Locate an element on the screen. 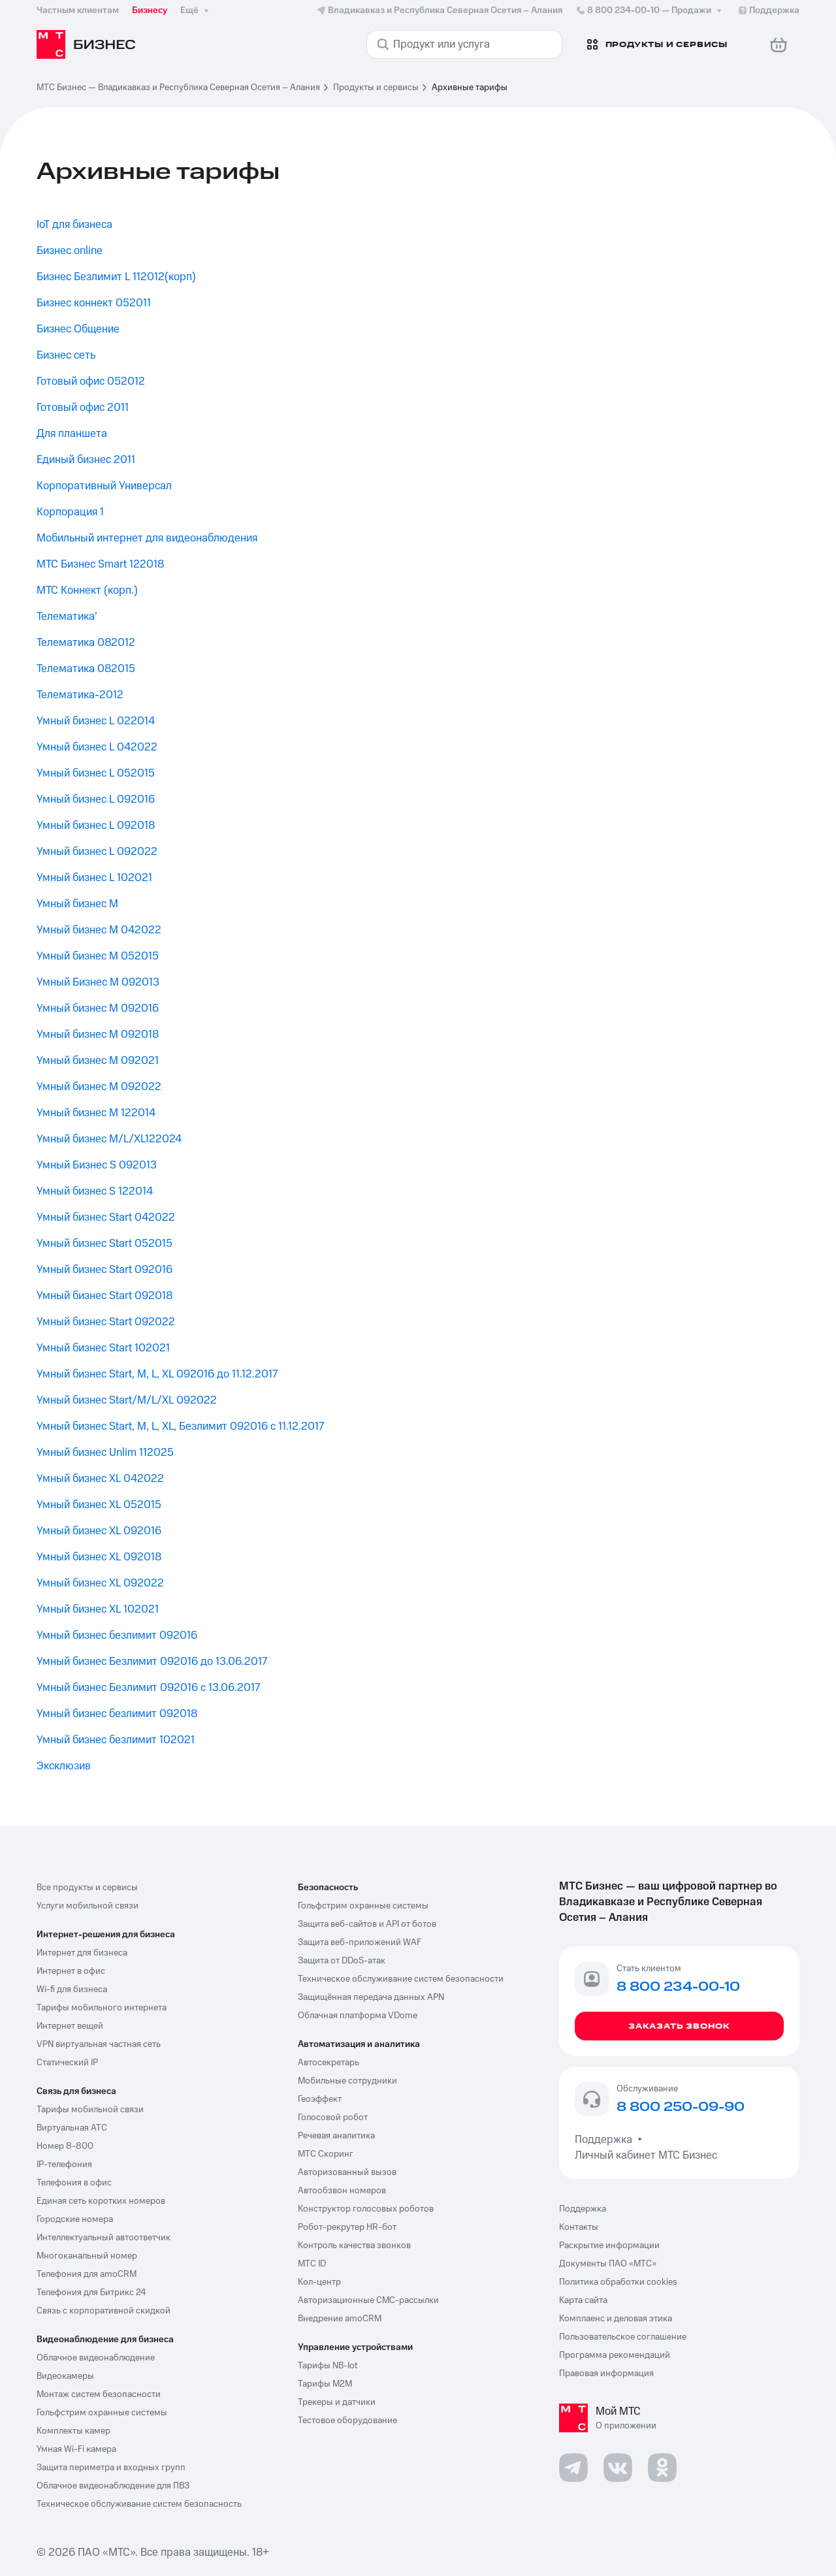  Умный бизнес XL 092018 is located at coordinates (99, 1557).